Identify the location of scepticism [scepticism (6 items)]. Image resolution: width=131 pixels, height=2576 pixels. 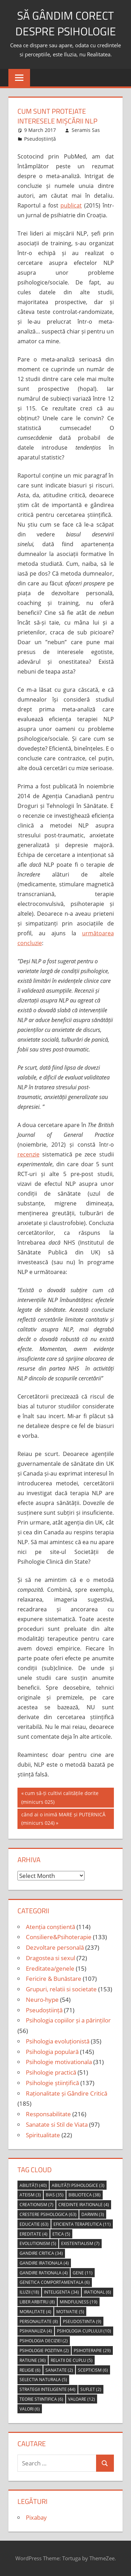
(93, 2370).